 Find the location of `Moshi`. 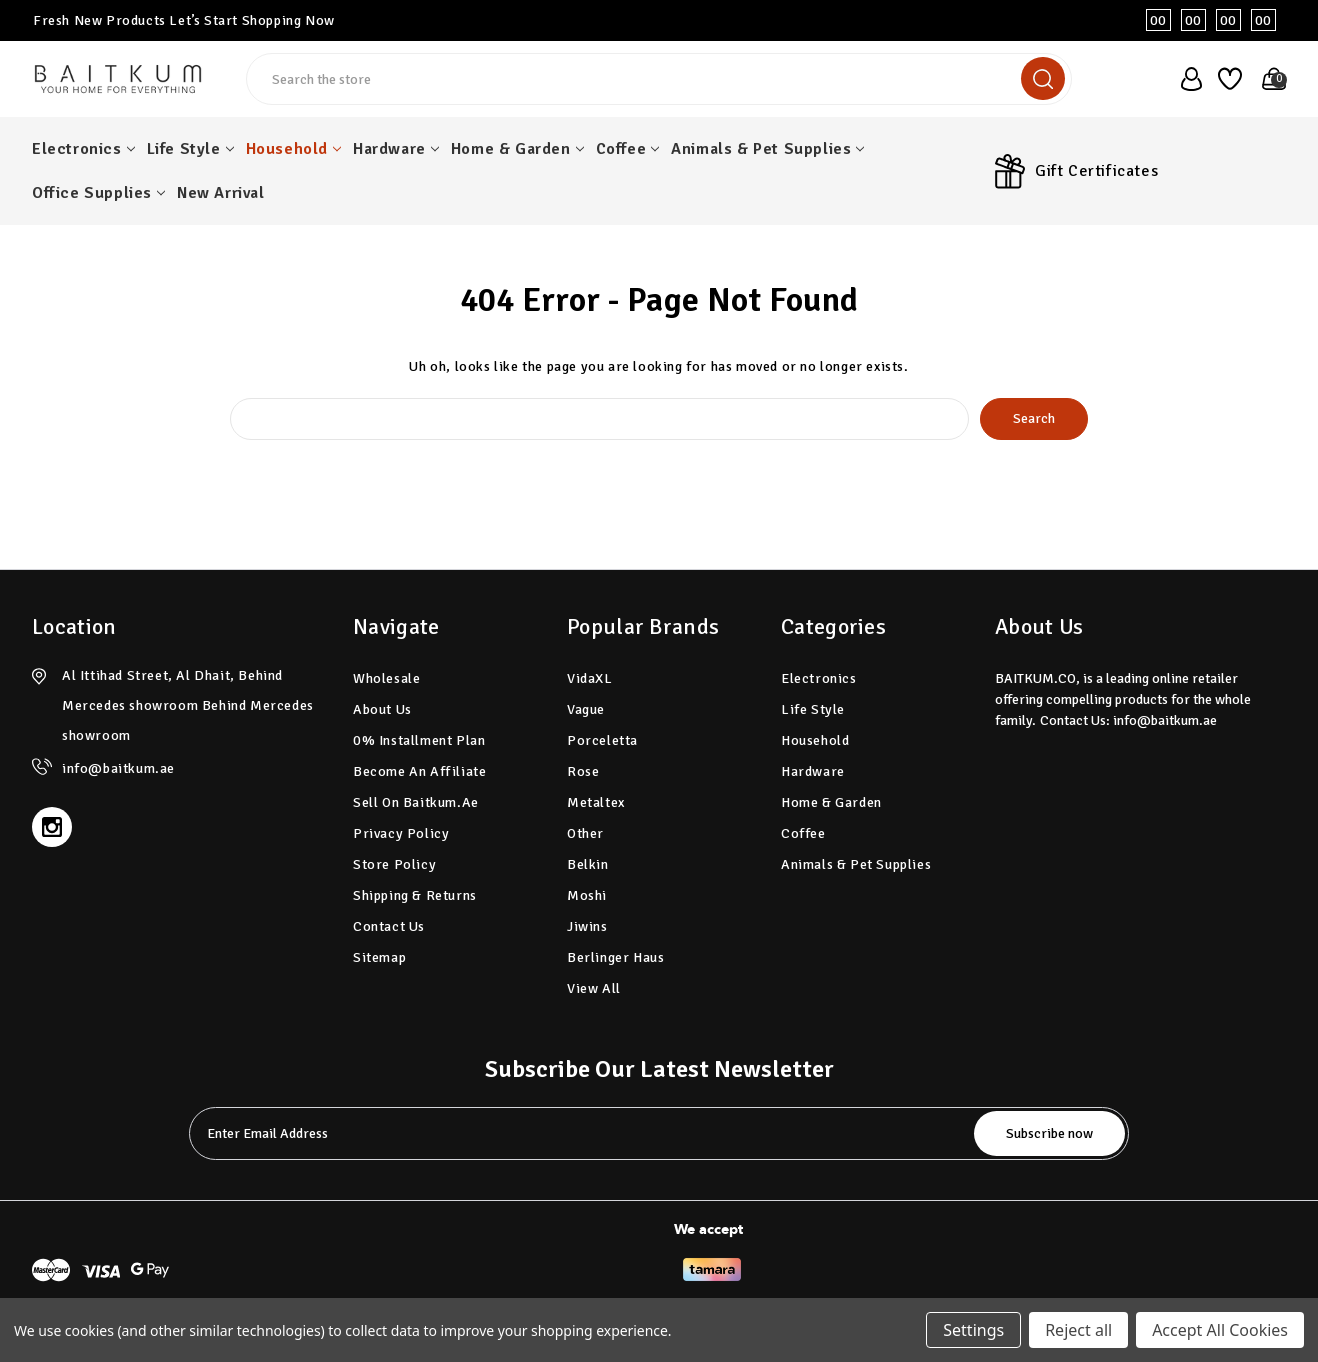

Moshi is located at coordinates (587, 895).